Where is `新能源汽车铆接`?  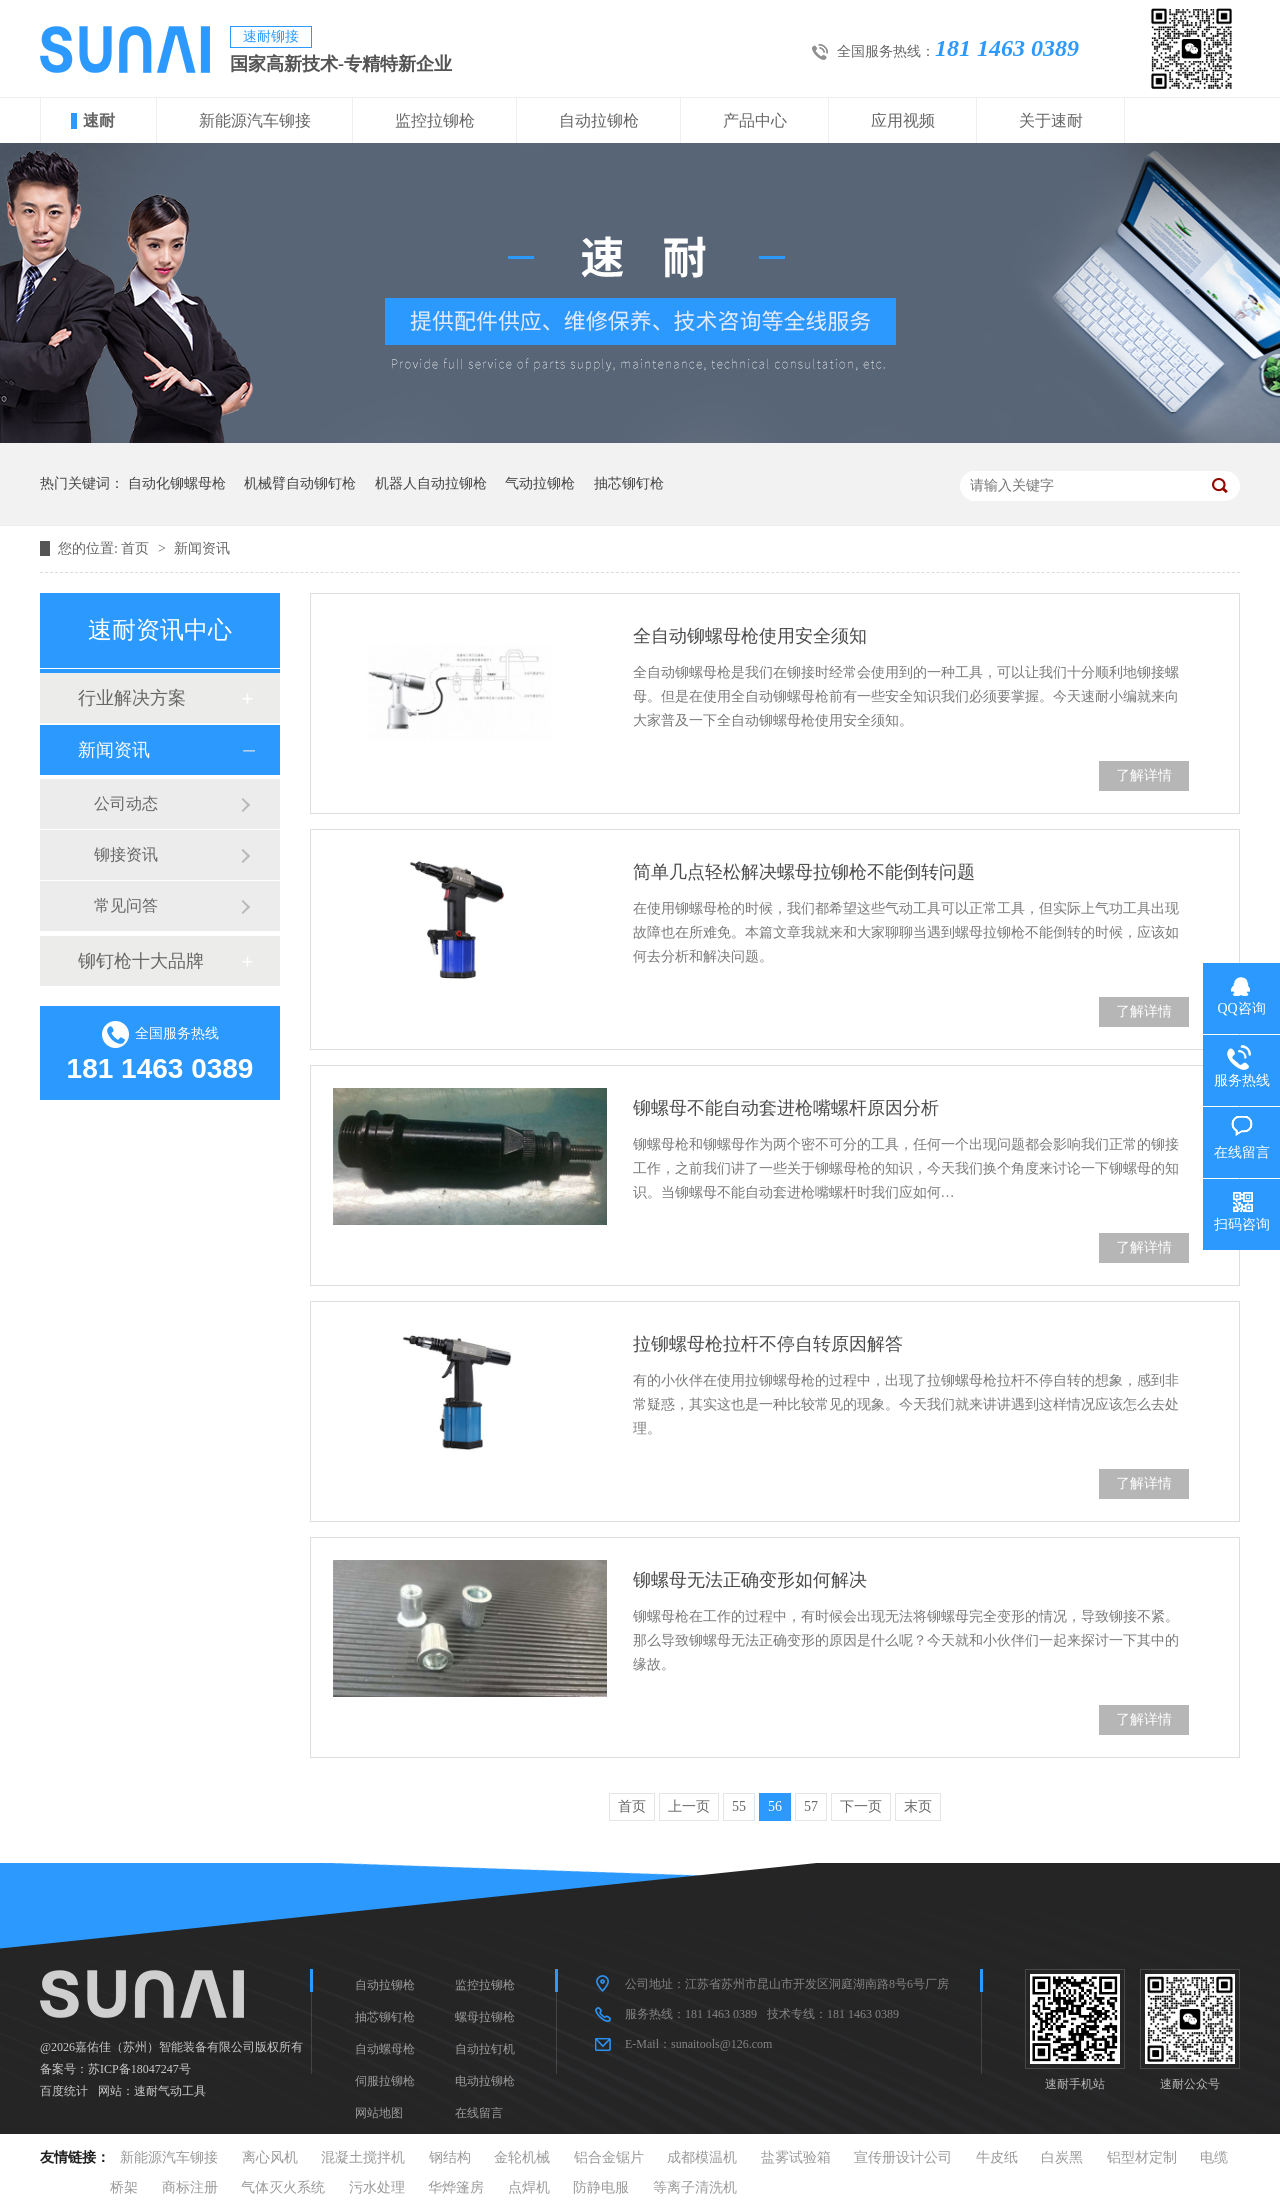
新能源汽车铆接 is located at coordinates (255, 120).